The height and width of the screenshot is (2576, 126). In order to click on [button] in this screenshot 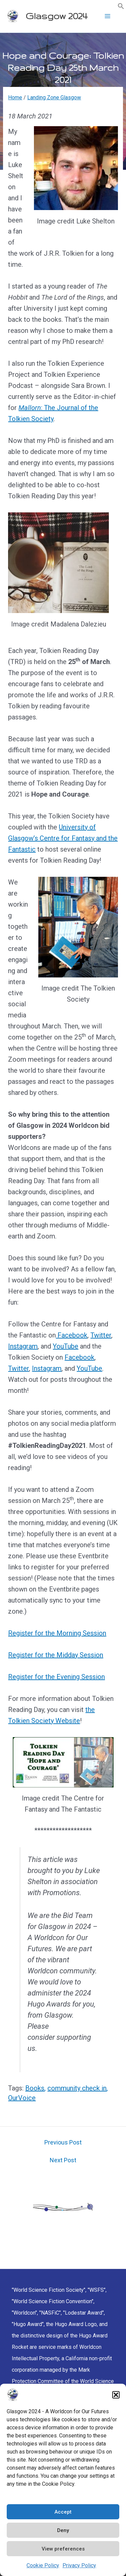, I will do `click(116, 2394)`.